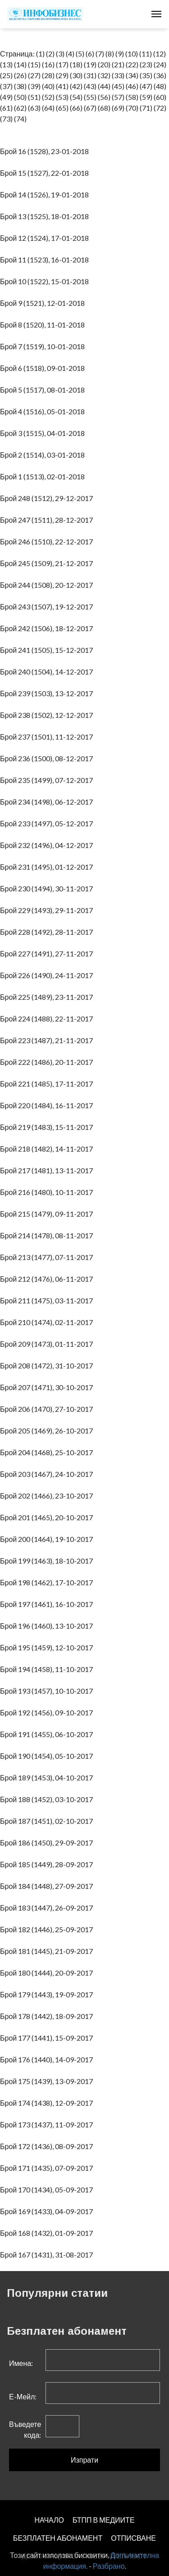 The height and width of the screenshot is (2576, 169). Describe the element at coordinates (48, 1972) in the screenshot. I see `Брой 180 (1444), 20-09-2017` at that location.